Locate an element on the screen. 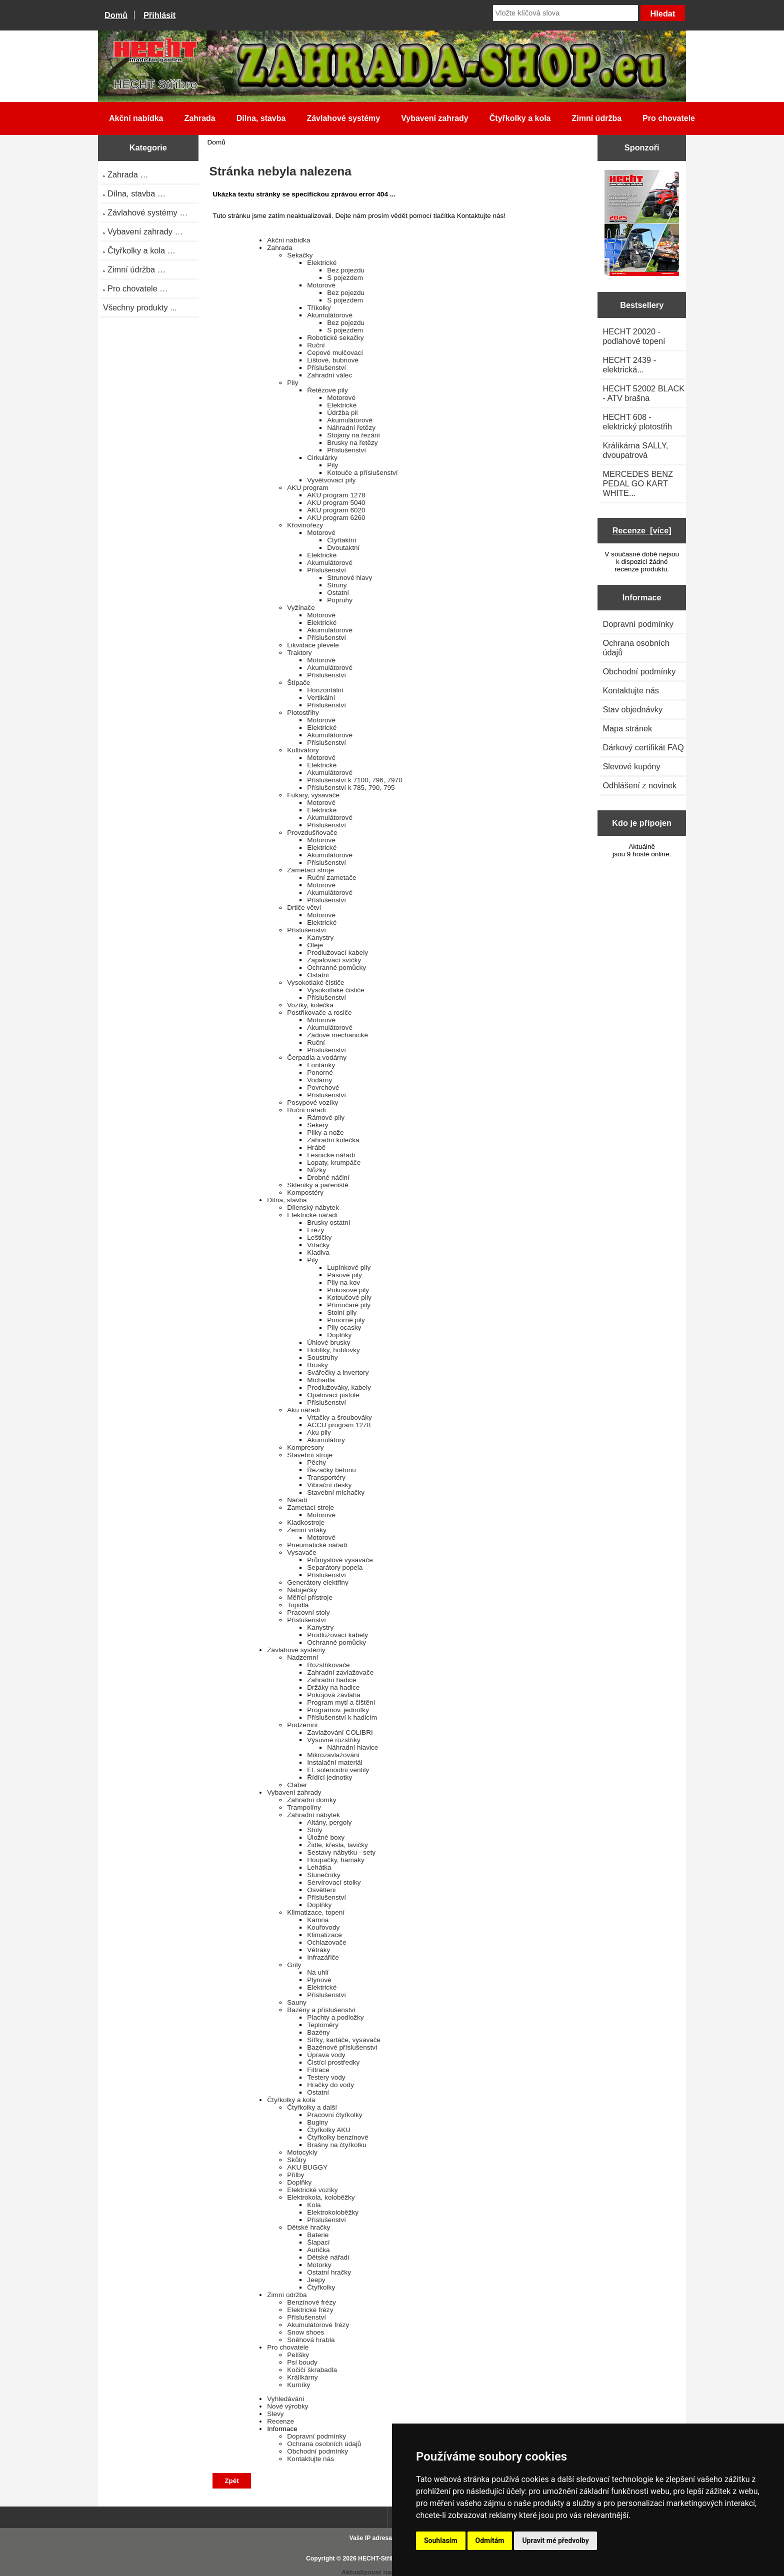  Doplňky is located at coordinates (339, 1335).